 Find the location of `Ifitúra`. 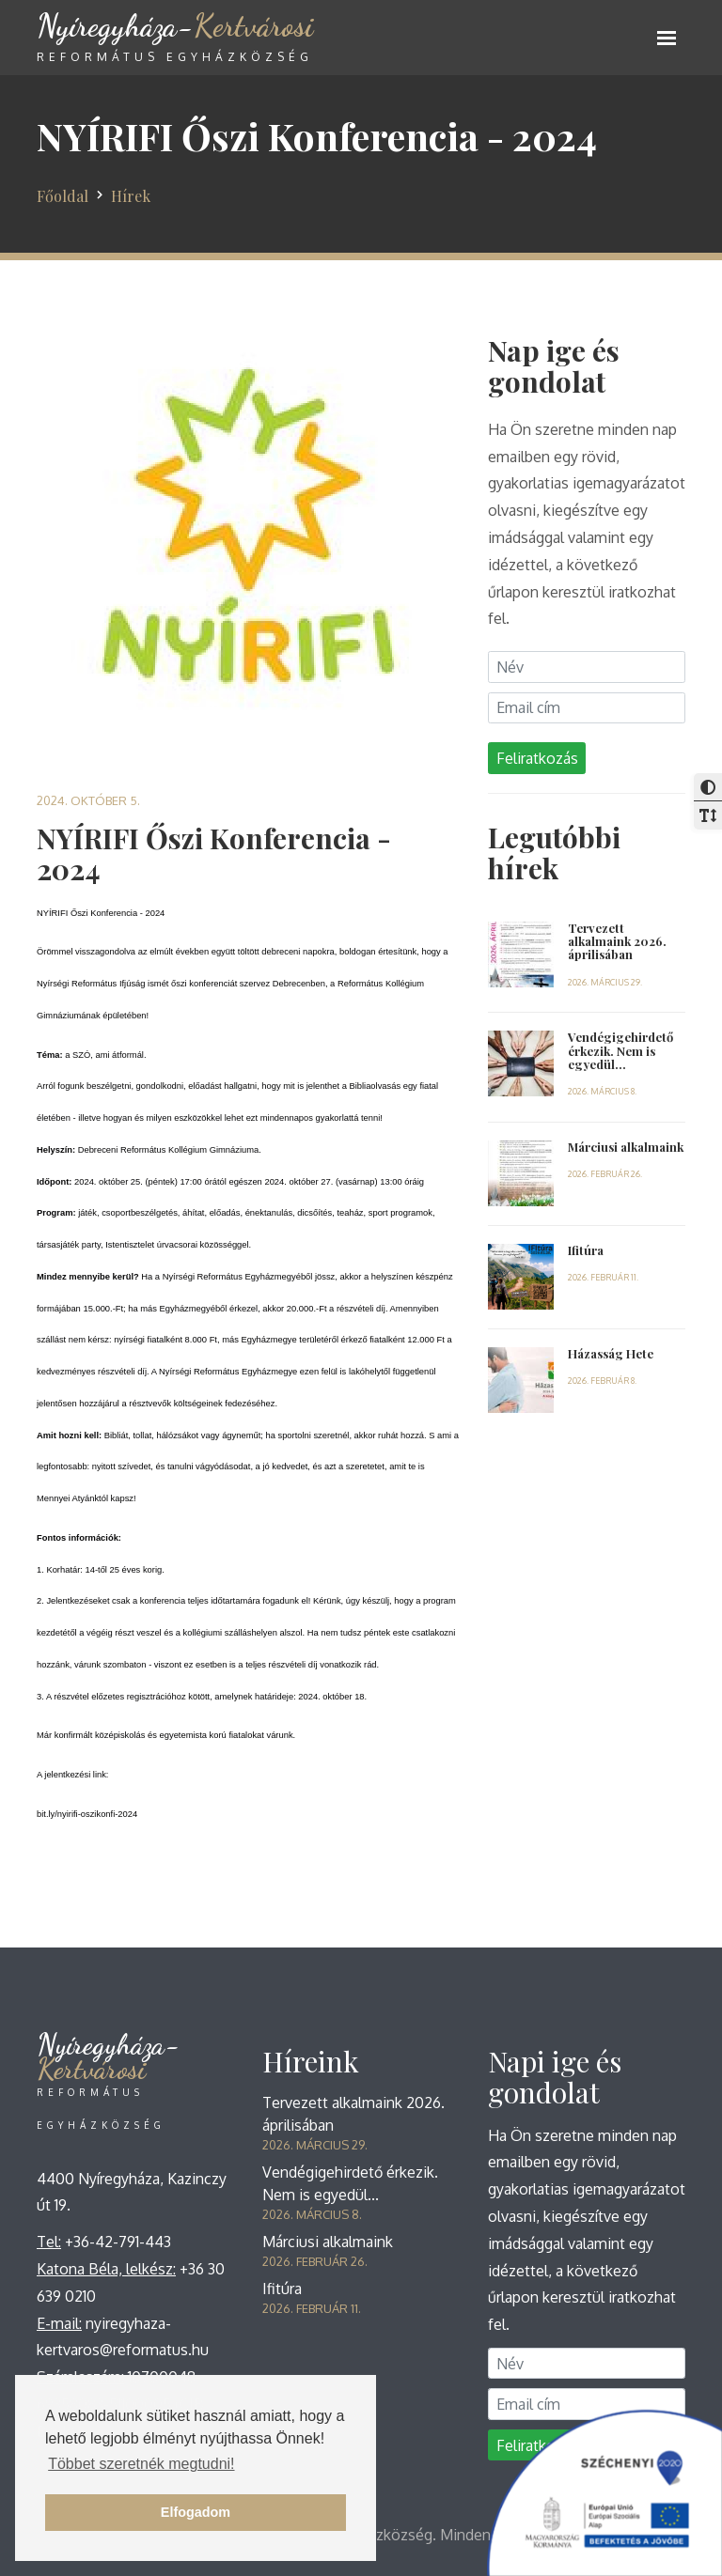

Ifitúra is located at coordinates (586, 1250).